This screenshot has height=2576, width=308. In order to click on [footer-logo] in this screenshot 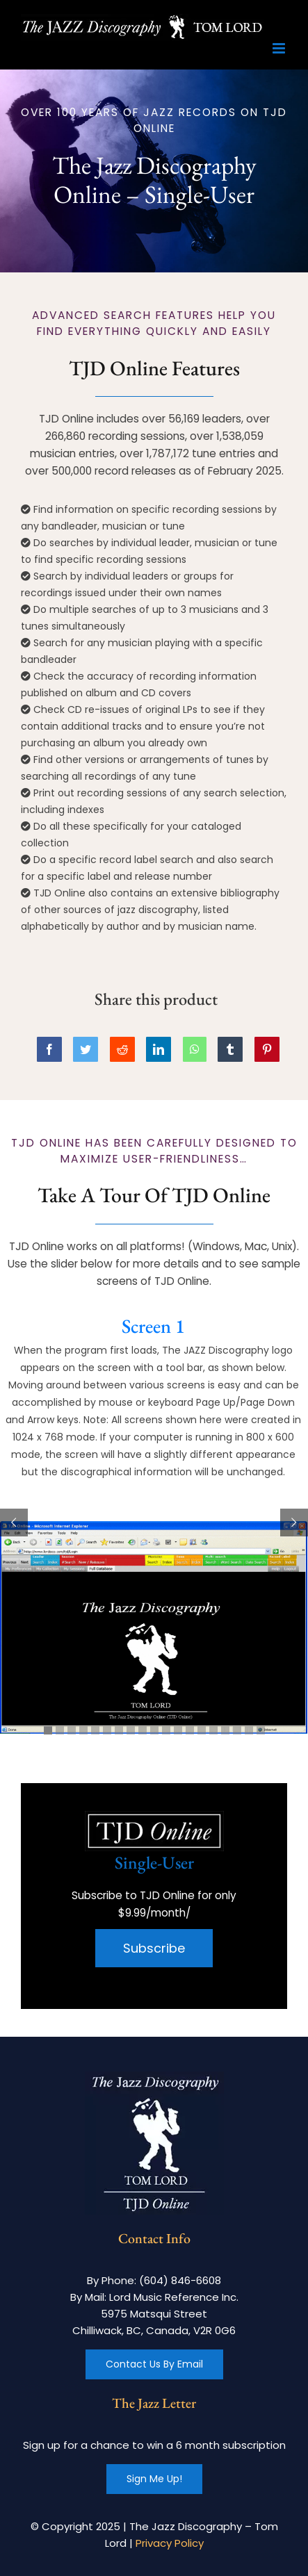, I will do `click(154, 2076)`.